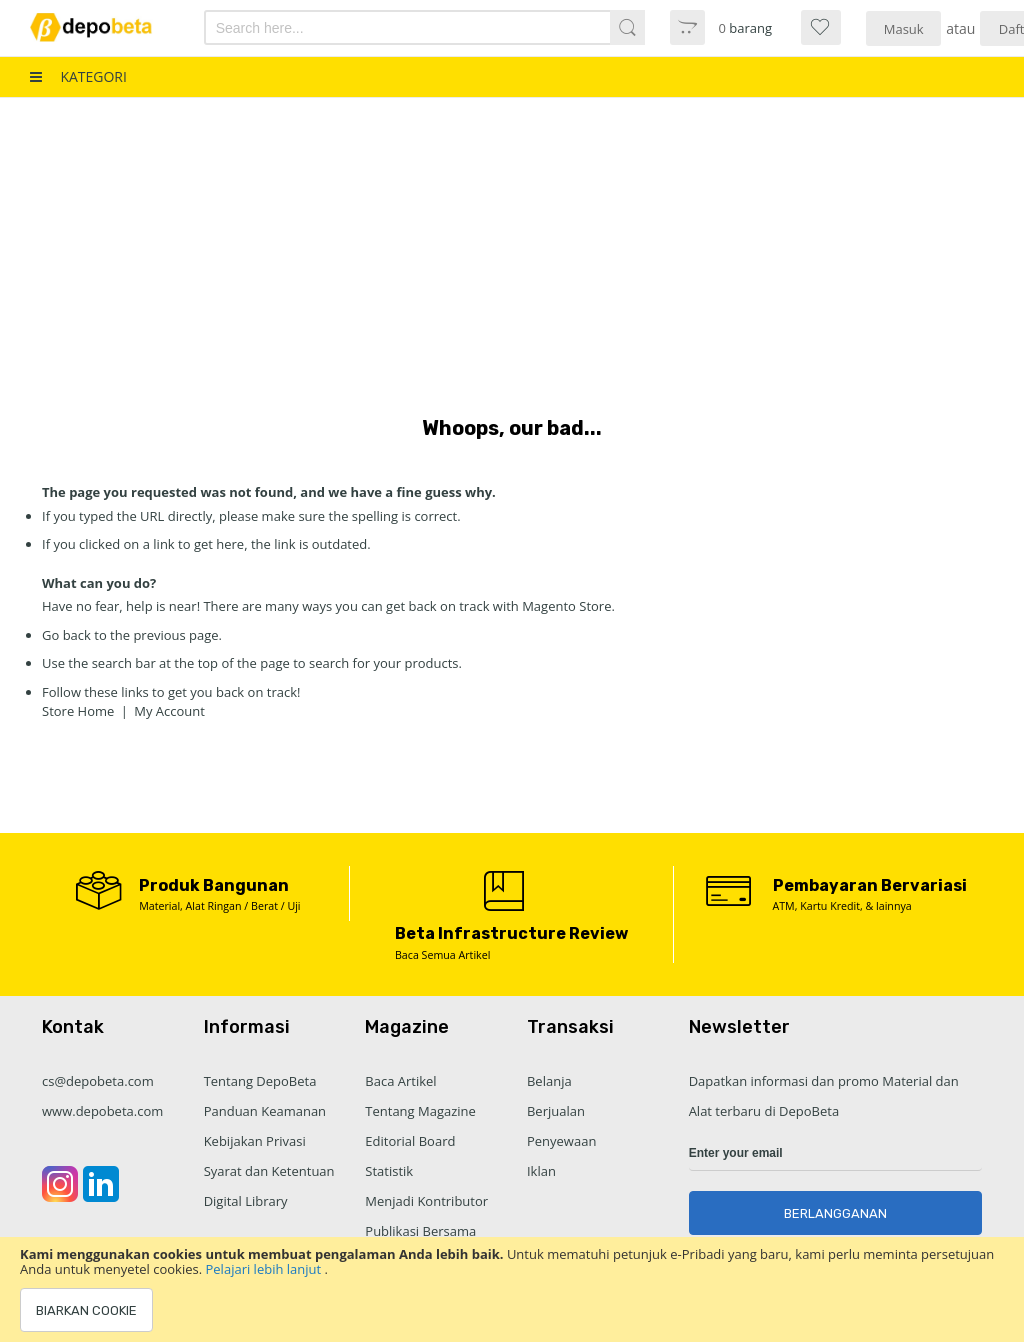 This screenshot has width=1024, height=1342. What do you see at coordinates (246, 1201) in the screenshot?
I see `Digital Library` at bounding box center [246, 1201].